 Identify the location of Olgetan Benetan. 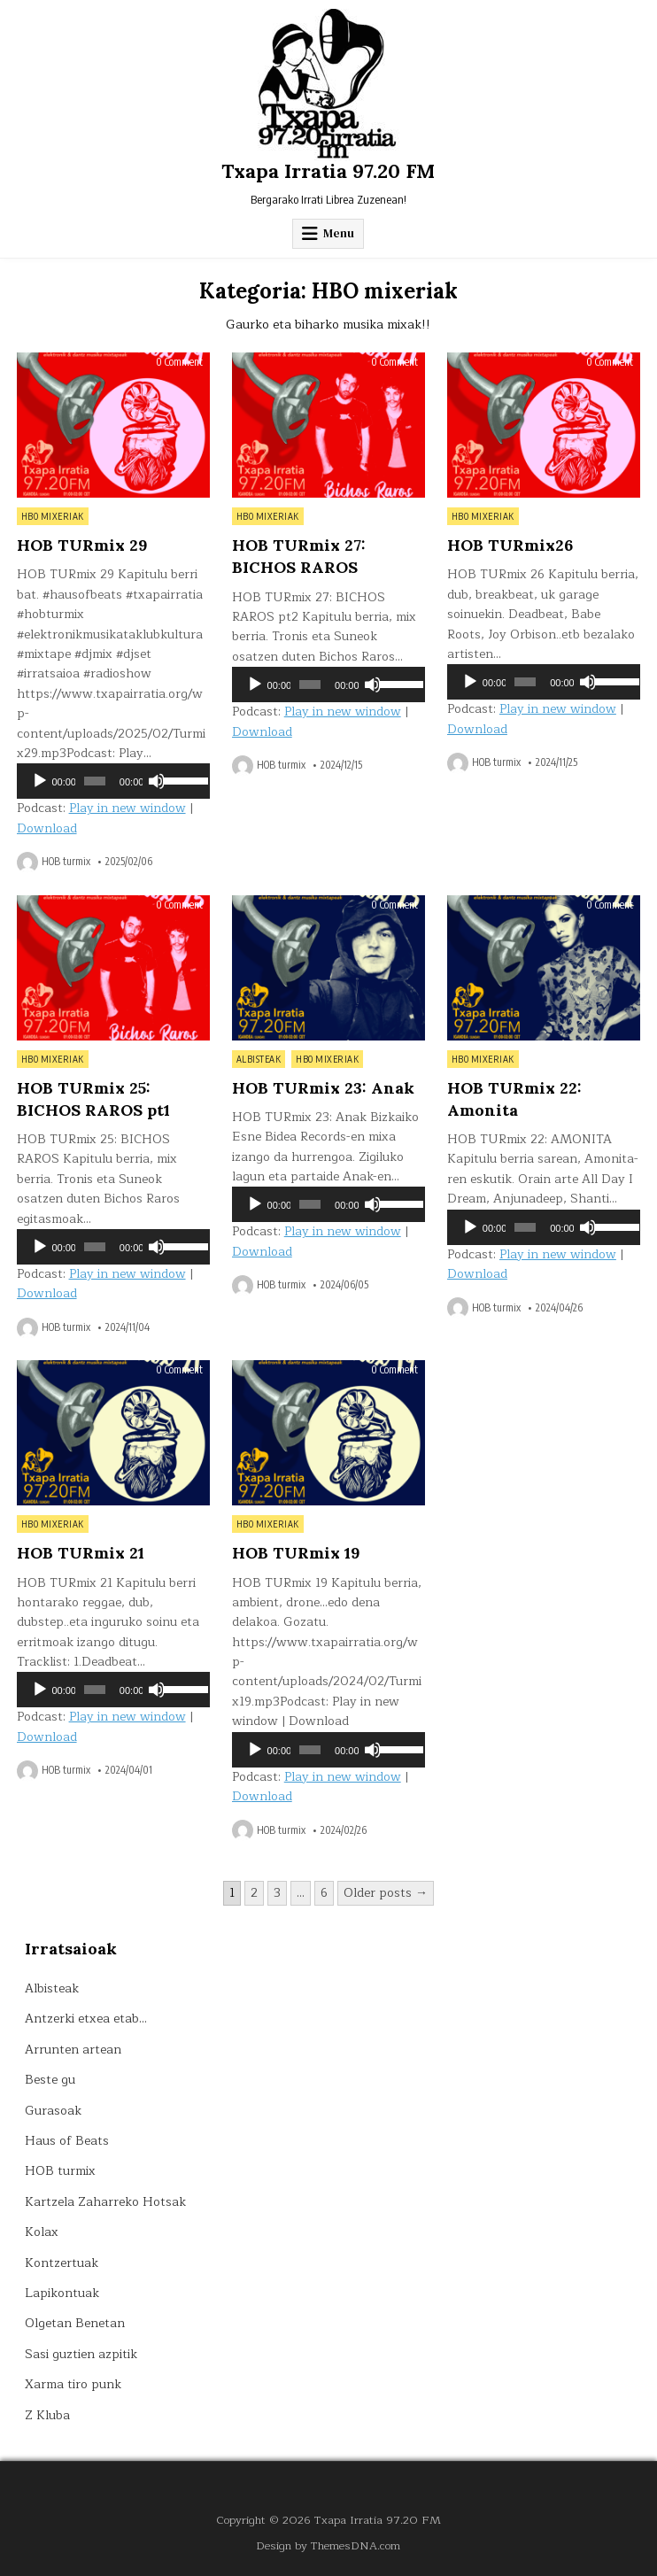
(75, 2323).